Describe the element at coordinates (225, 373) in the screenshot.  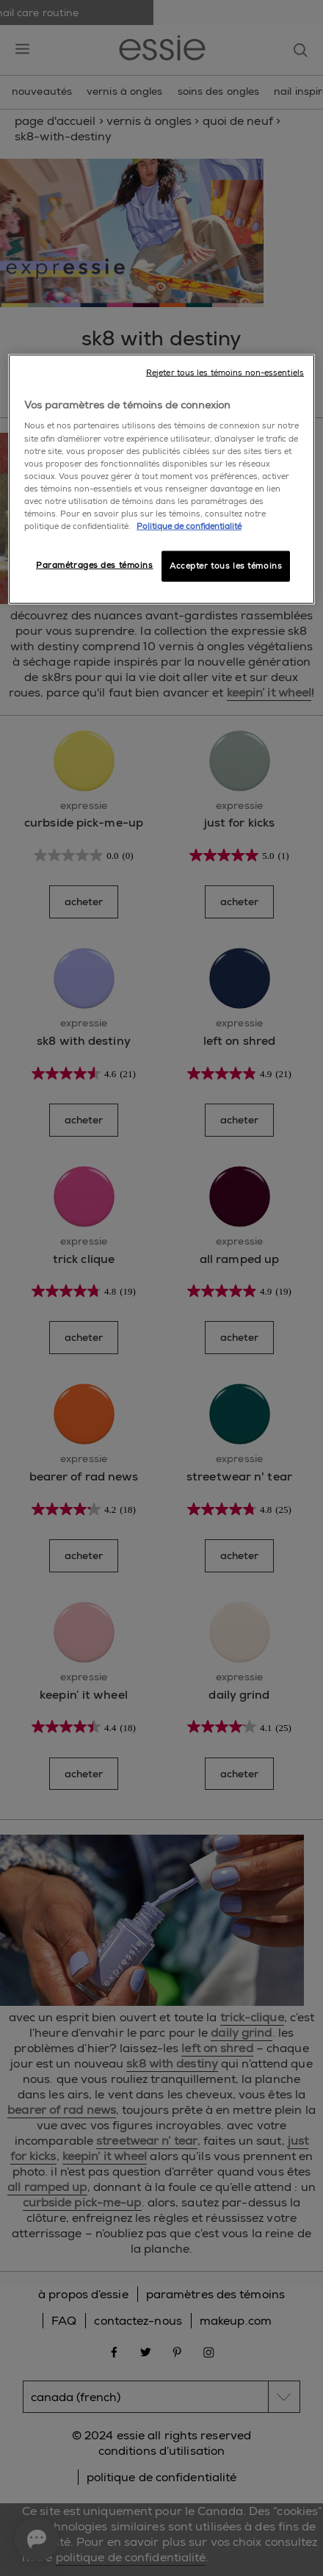
I see `Rejeter tous les témoins non-essentiels` at that location.